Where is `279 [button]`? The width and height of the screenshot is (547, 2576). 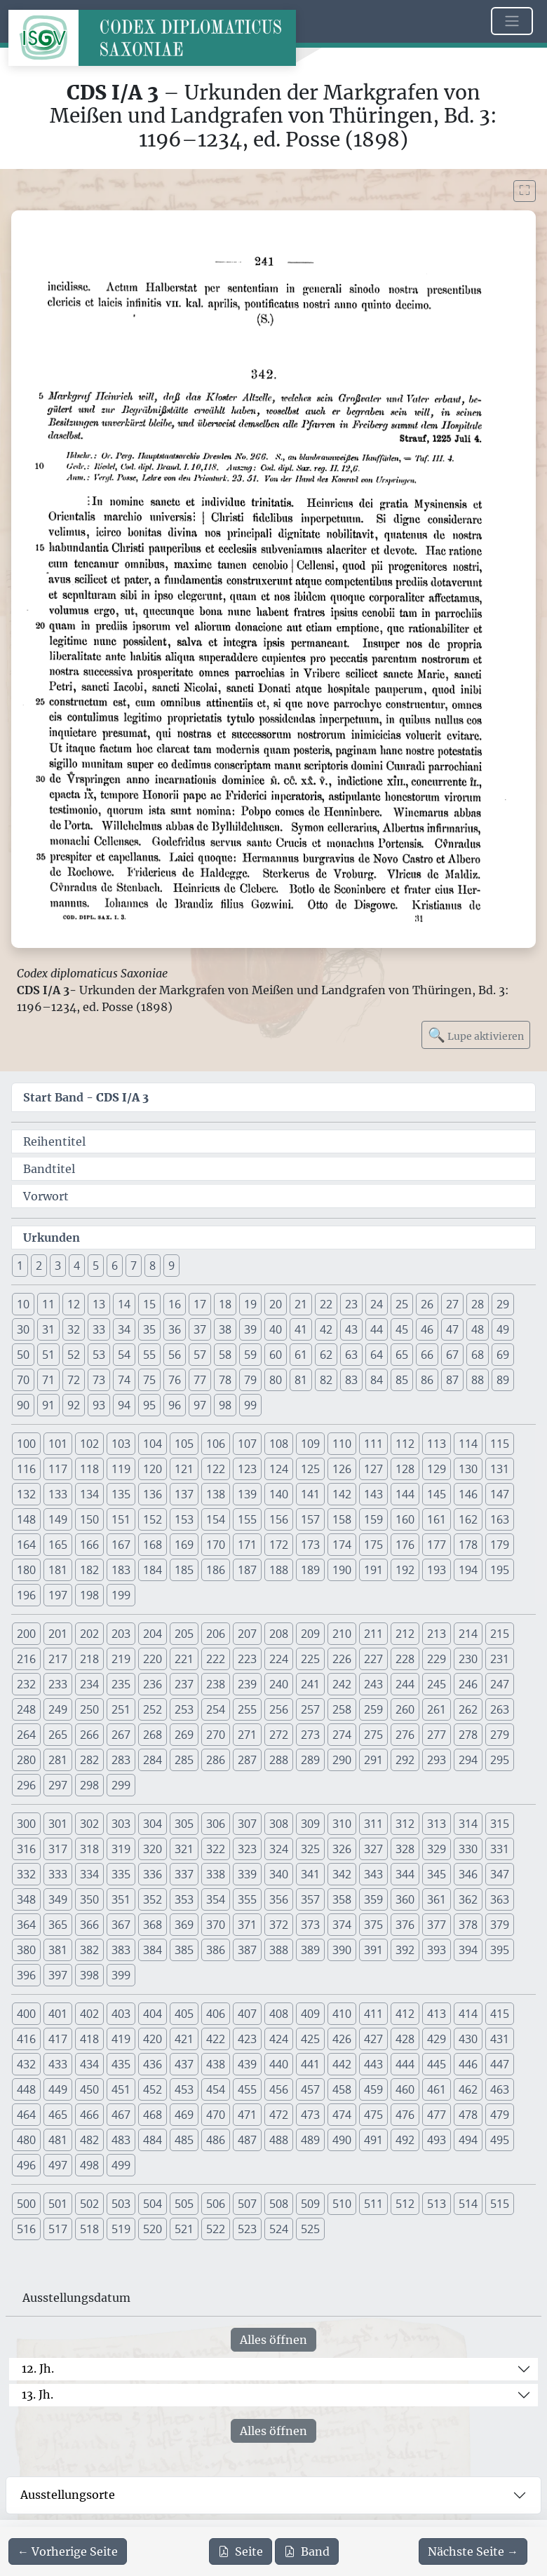 279 [button] is located at coordinates (499, 1734).